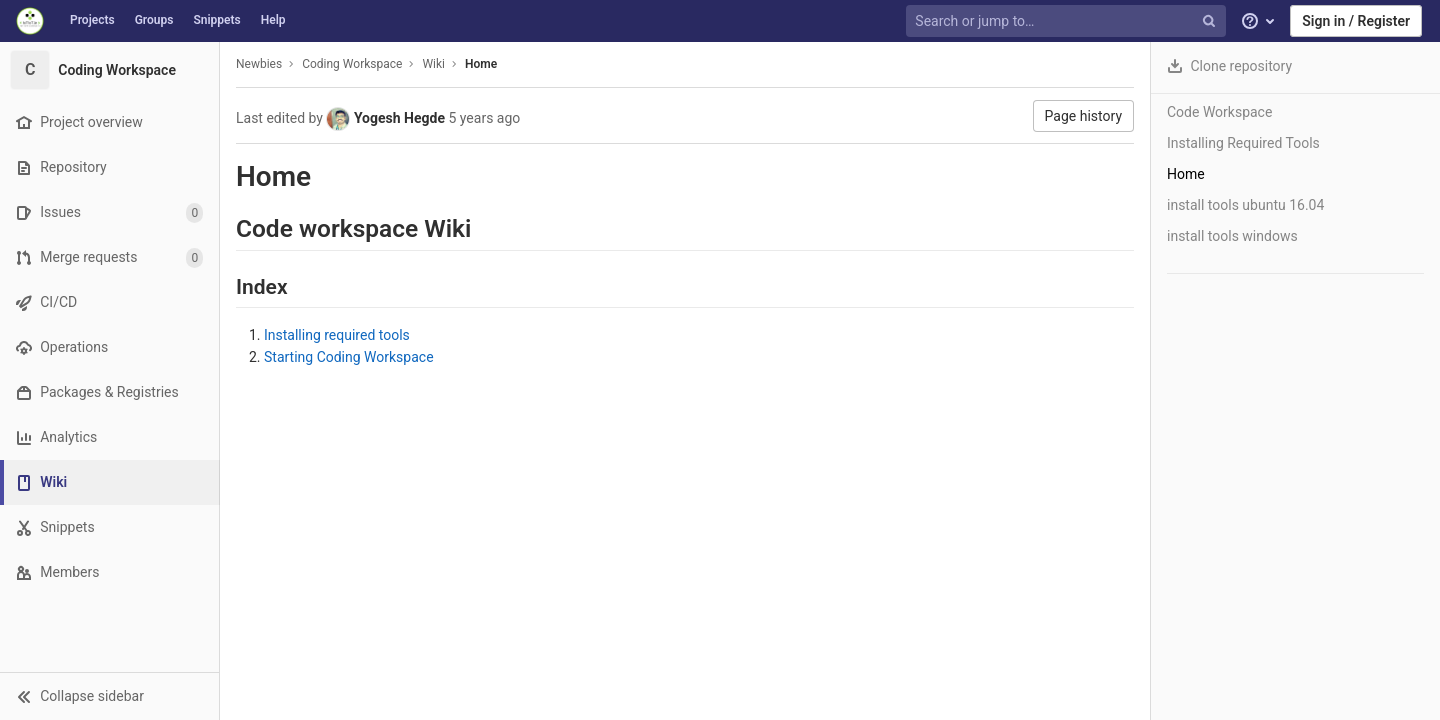  I want to click on [Search or jump to…], so click(1068, 21).